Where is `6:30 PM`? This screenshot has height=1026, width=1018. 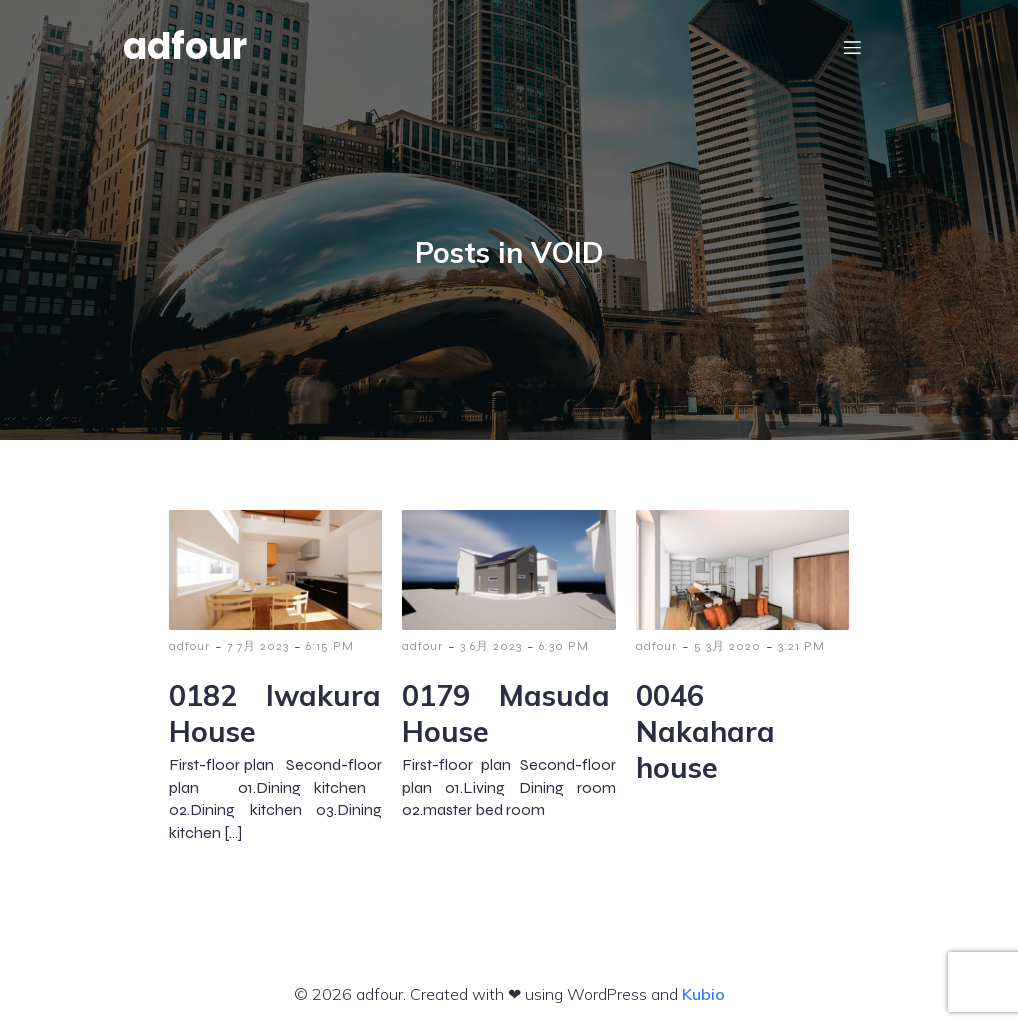
6:30 PM is located at coordinates (564, 646).